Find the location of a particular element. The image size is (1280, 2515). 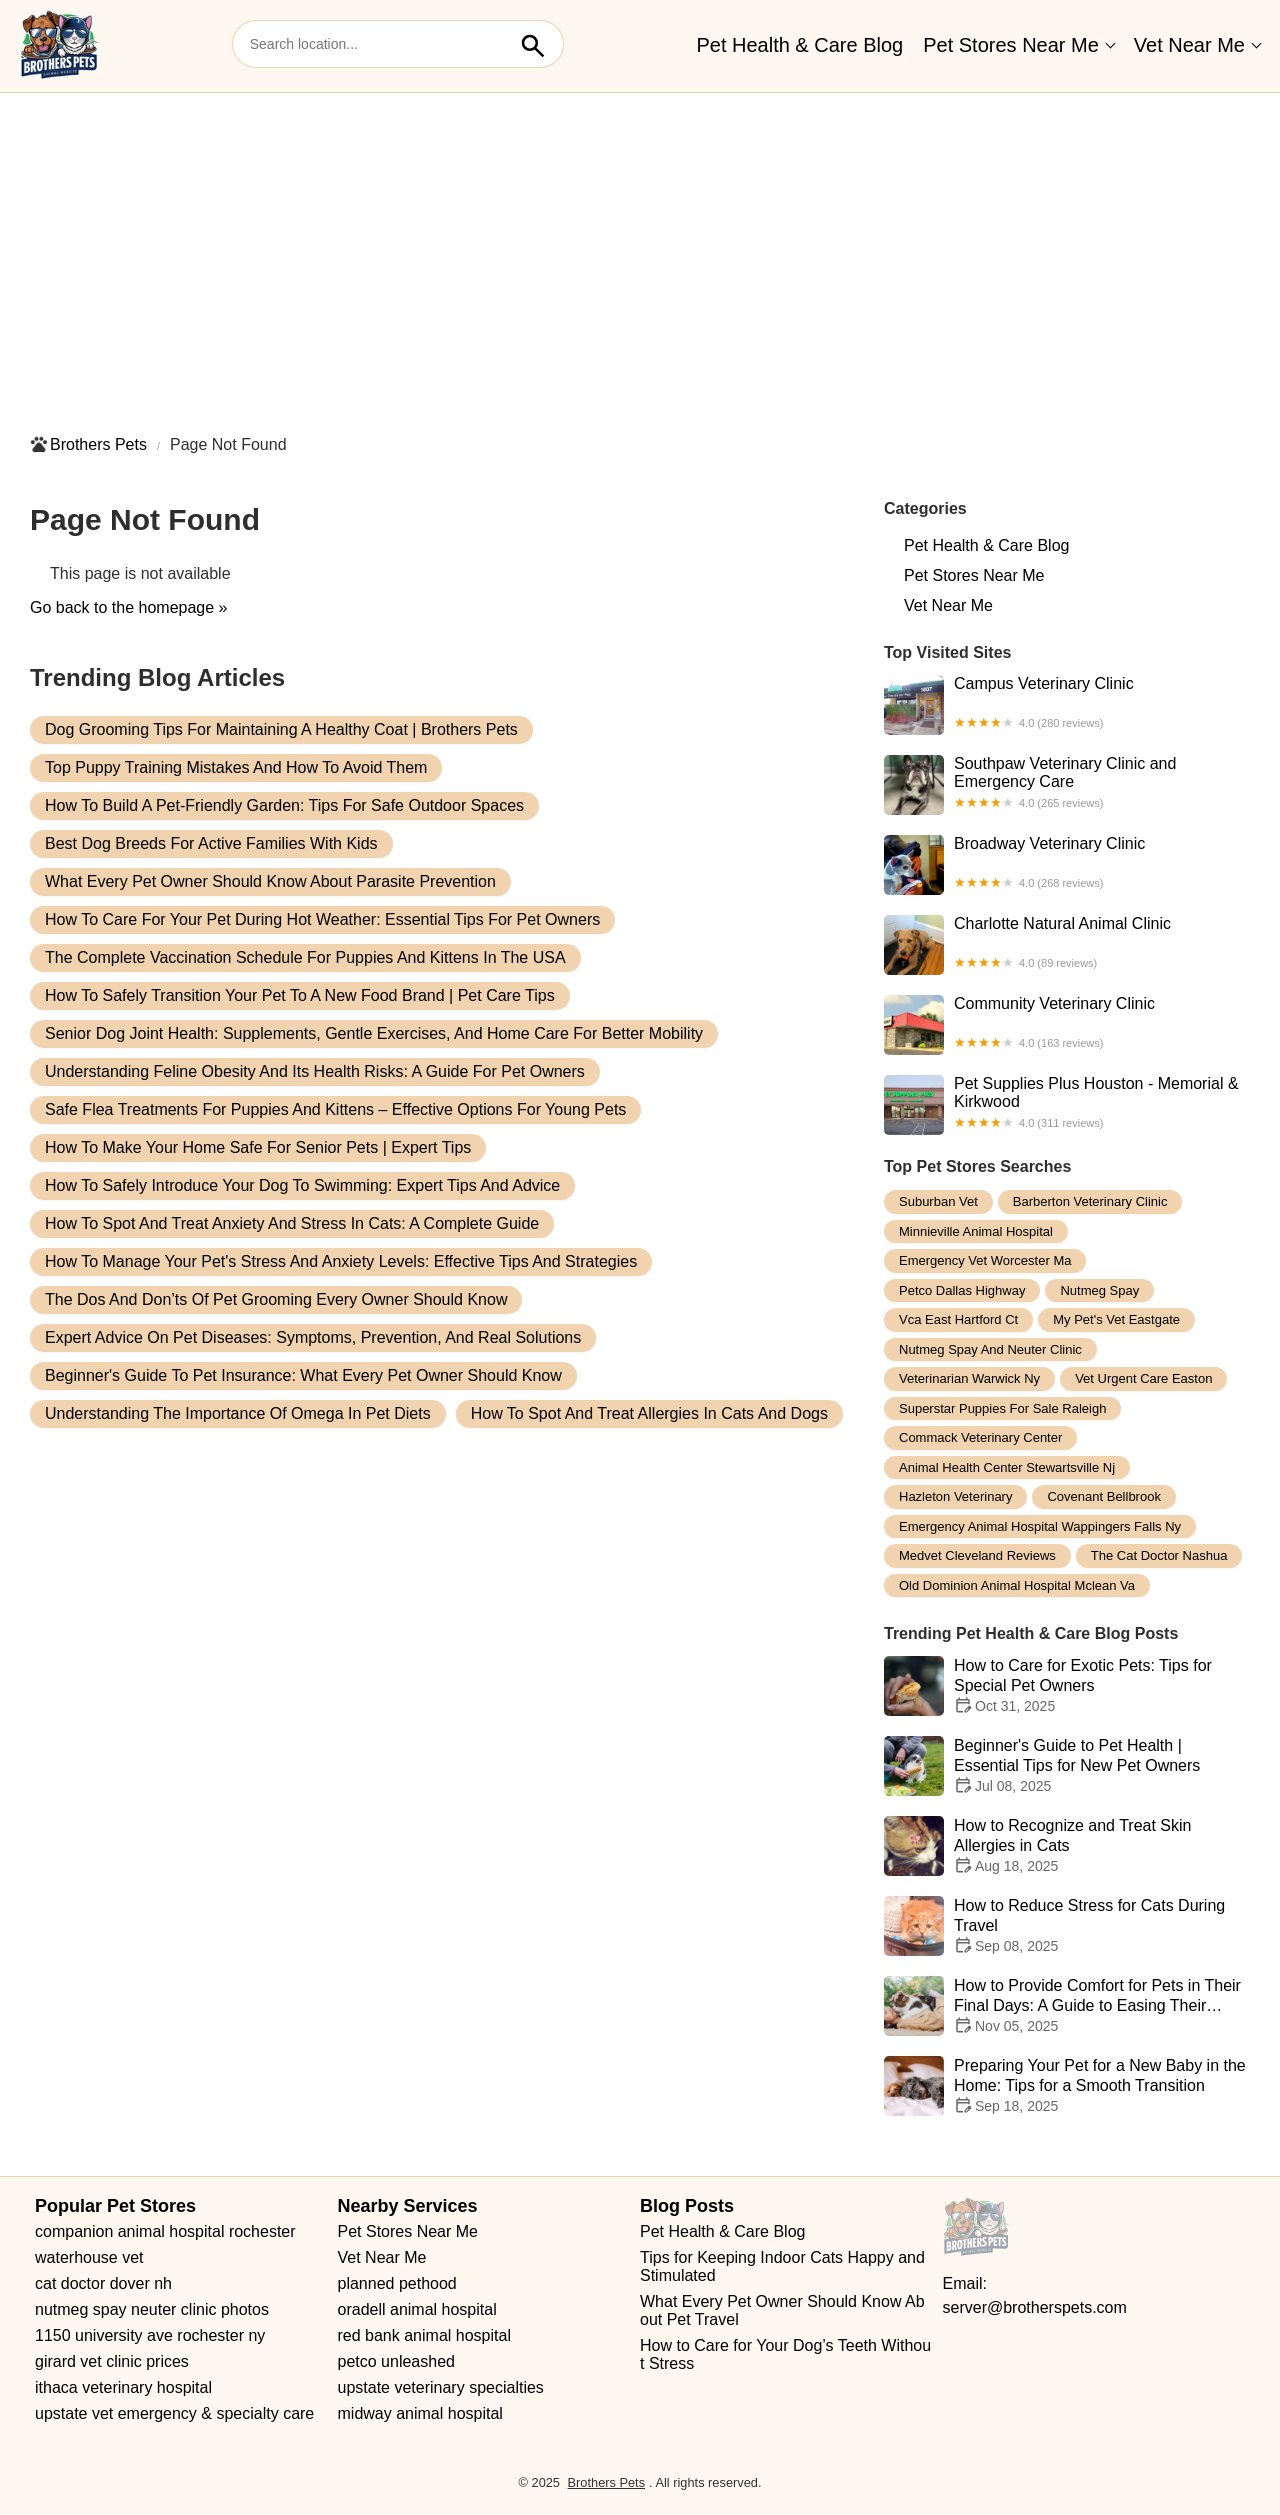

Community Veterinary Clinic is located at coordinates (1067, 1025).